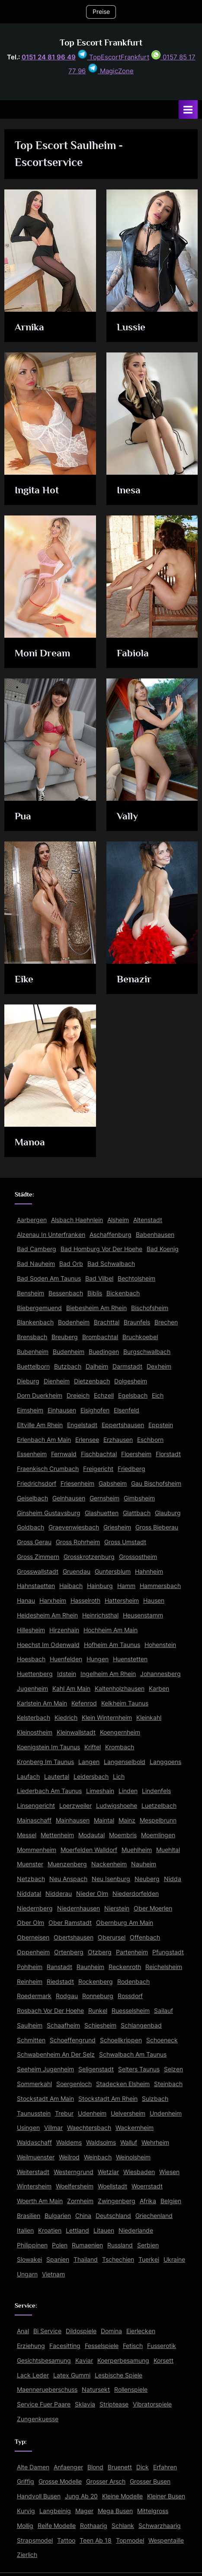 The image size is (202, 2576). What do you see at coordinates (117, 1527) in the screenshot?
I see `Griesheim` at bounding box center [117, 1527].